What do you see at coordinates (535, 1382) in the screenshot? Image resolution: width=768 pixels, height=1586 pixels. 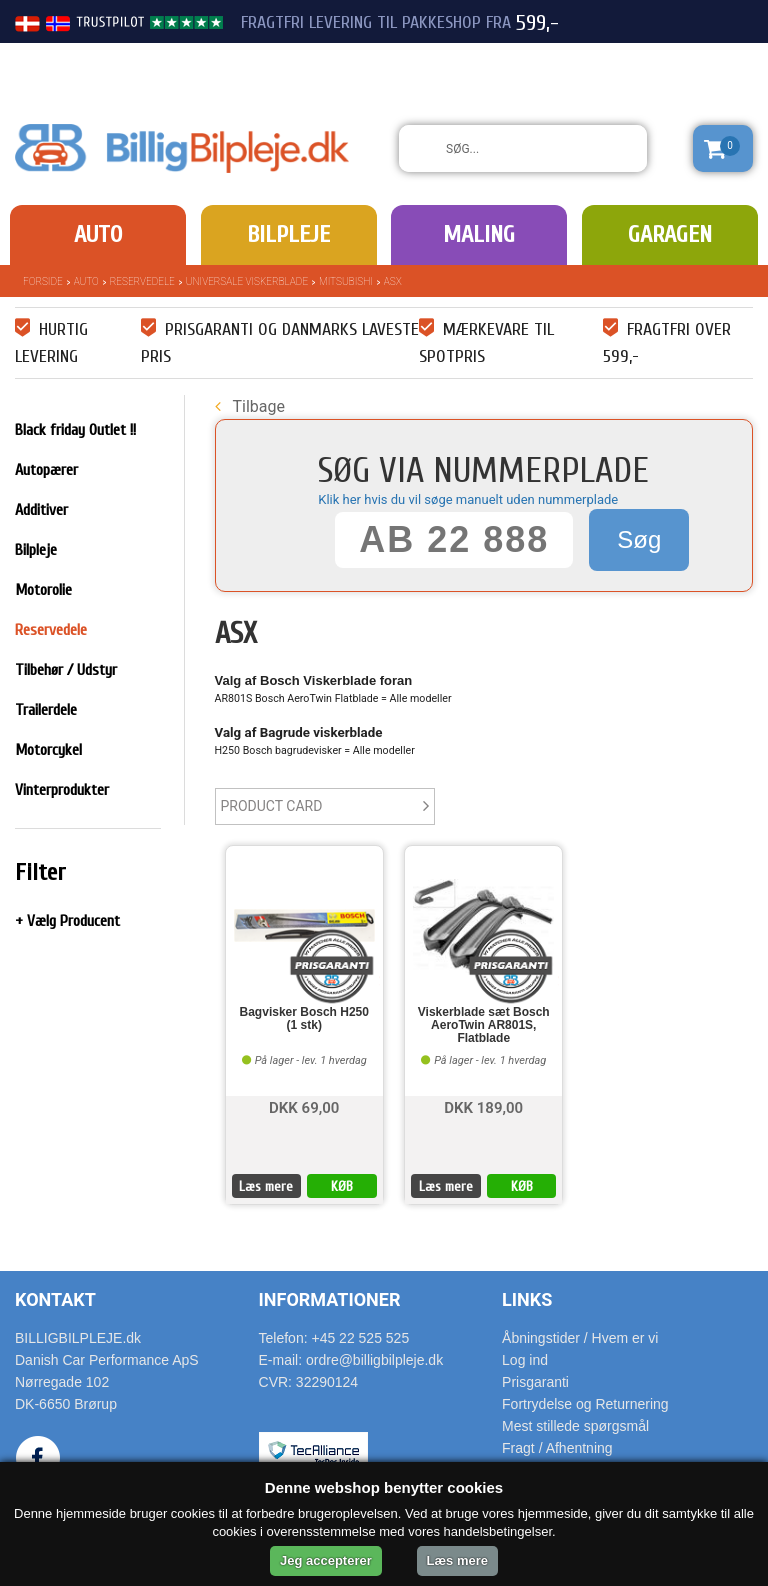 I see `Prisgaranti` at bounding box center [535, 1382].